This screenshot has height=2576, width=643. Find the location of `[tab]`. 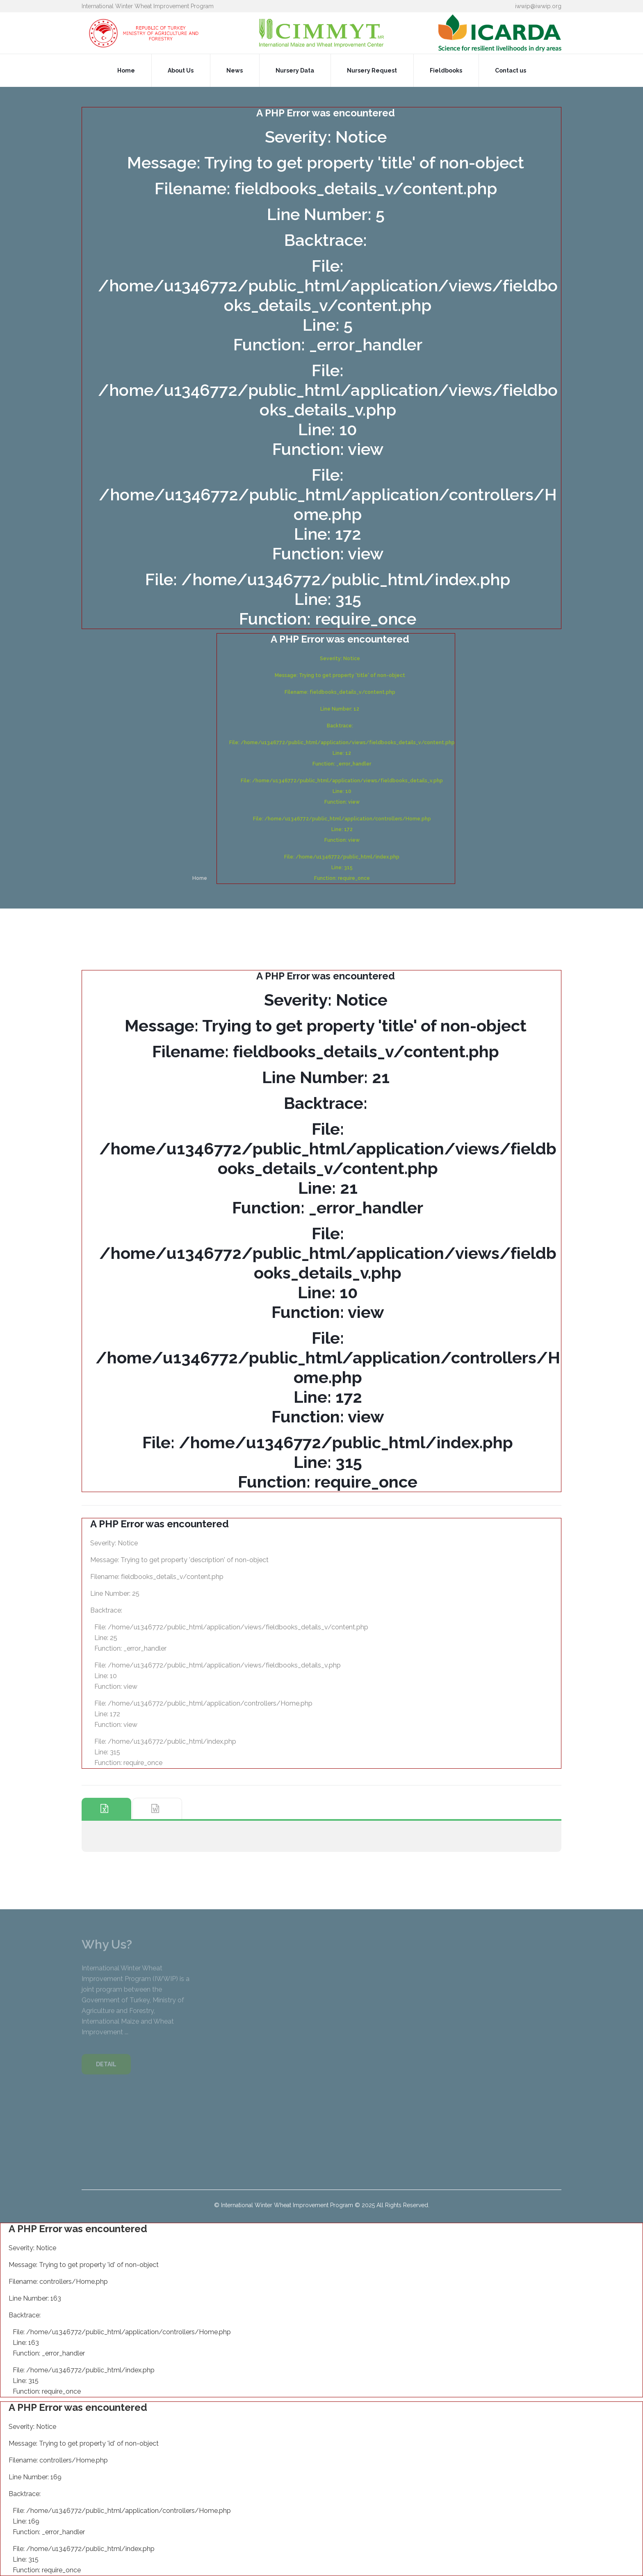

[tab] is located at coordinates (106, 1809).